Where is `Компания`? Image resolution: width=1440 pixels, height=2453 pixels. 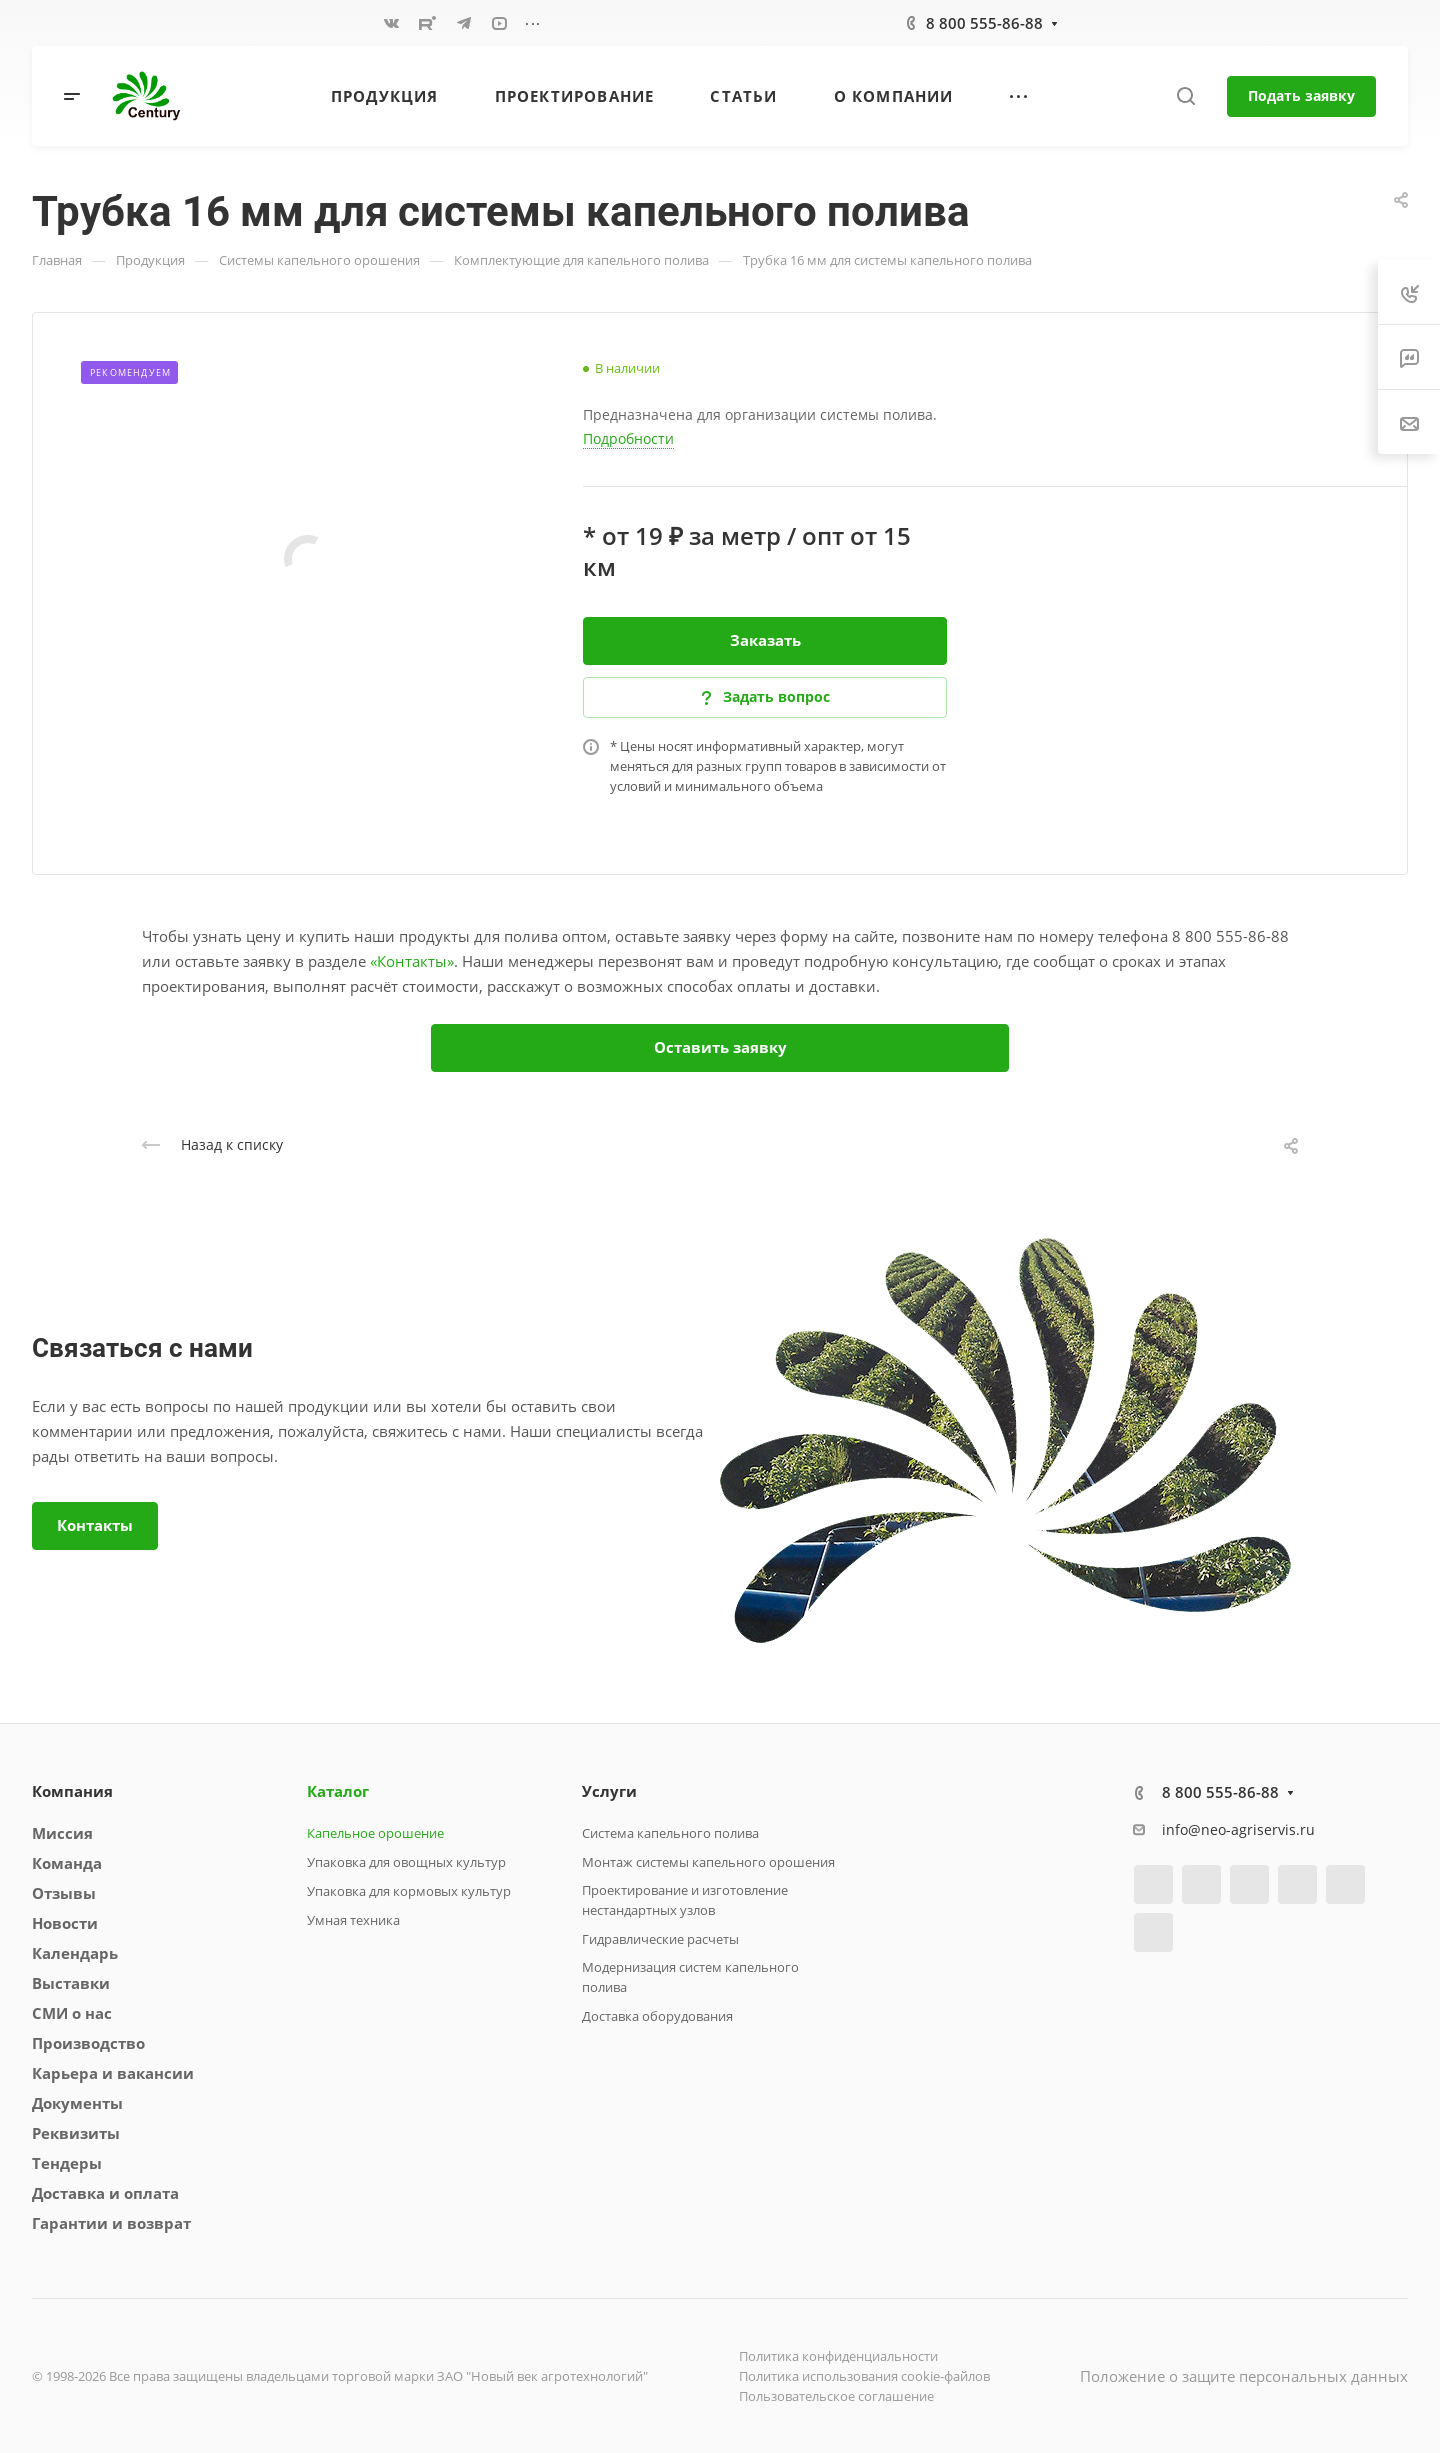 Компания is located at coordinates (72, 1791).